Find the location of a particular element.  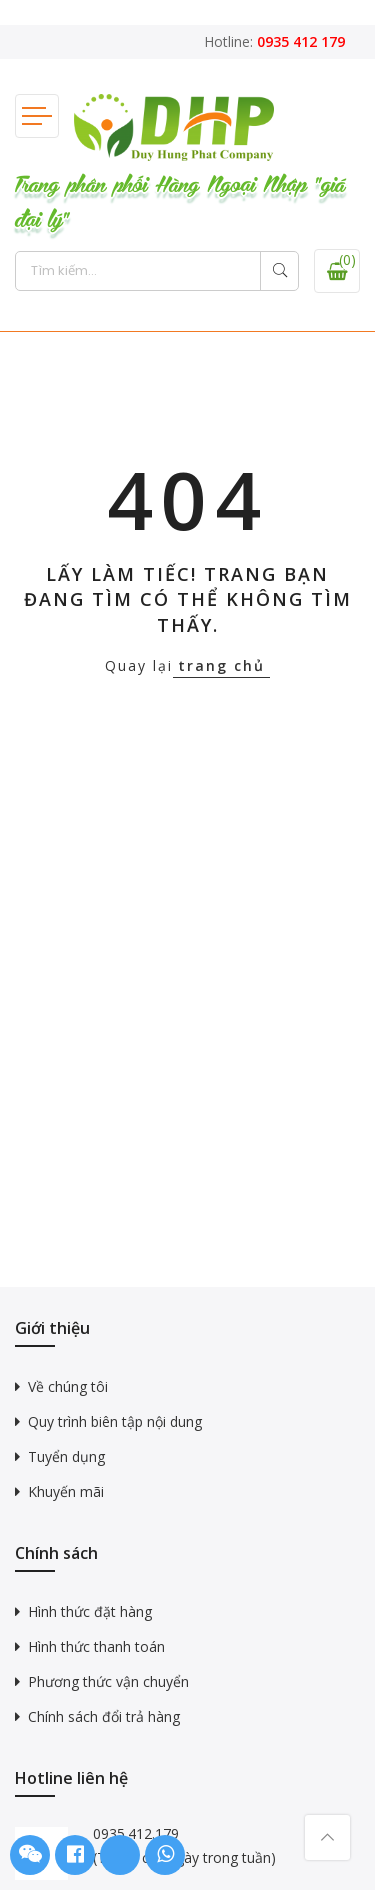

Hotline: is located at coordinates (274, 41).